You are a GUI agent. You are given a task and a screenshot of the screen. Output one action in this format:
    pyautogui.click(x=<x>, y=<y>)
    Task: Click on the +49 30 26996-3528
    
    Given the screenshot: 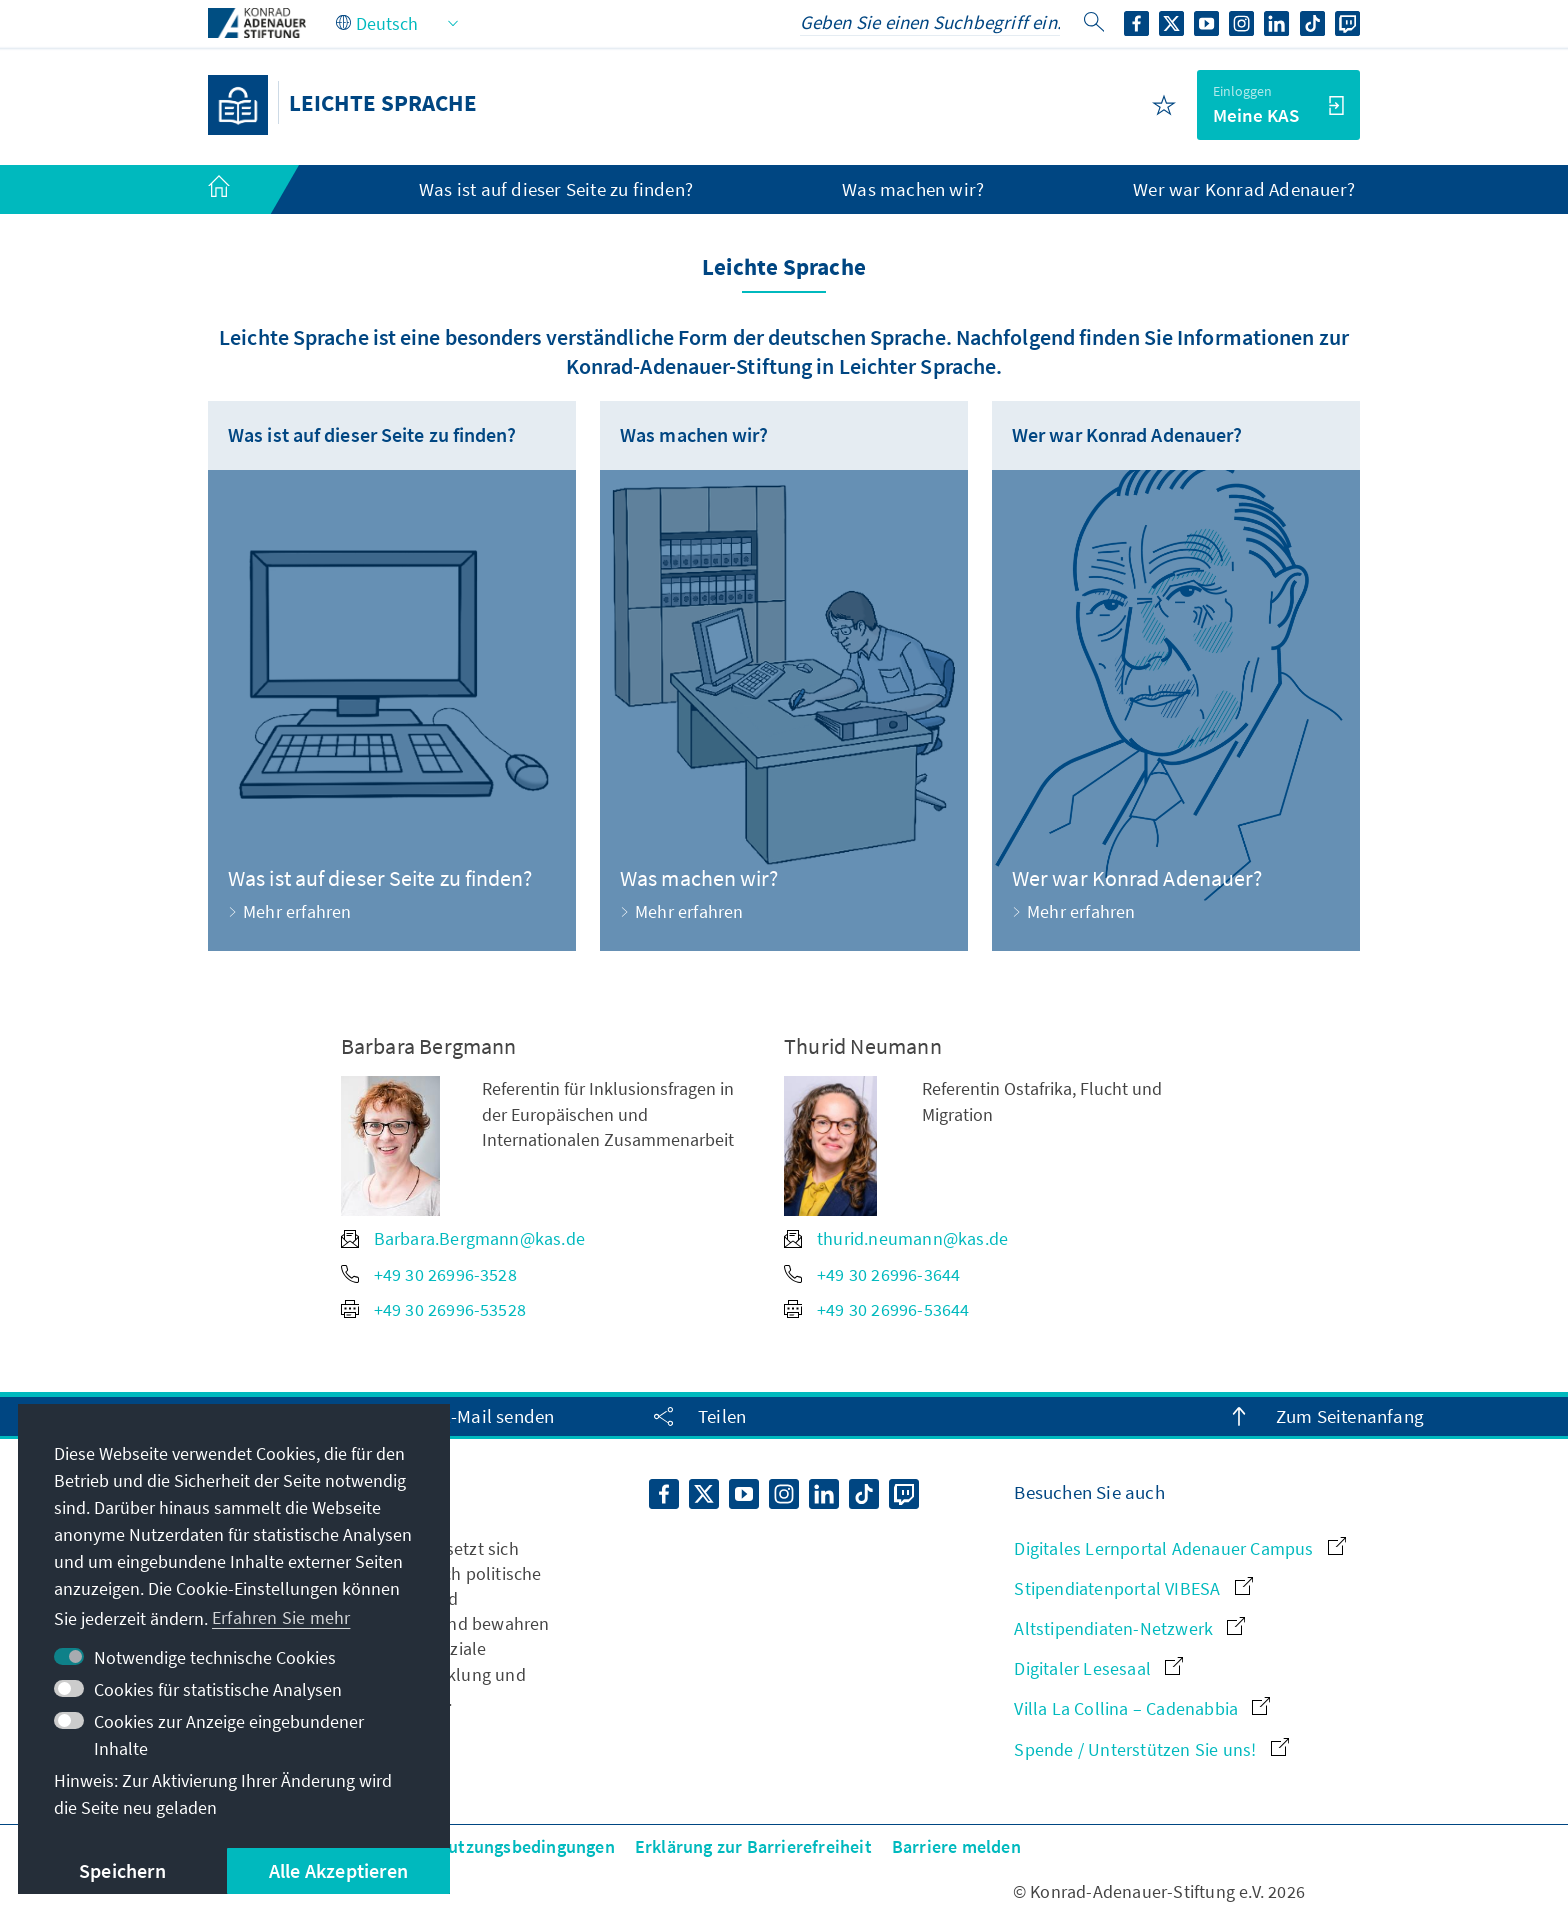 What is the action you would take?
    pyautogui.click(x=429, y=1274)
    